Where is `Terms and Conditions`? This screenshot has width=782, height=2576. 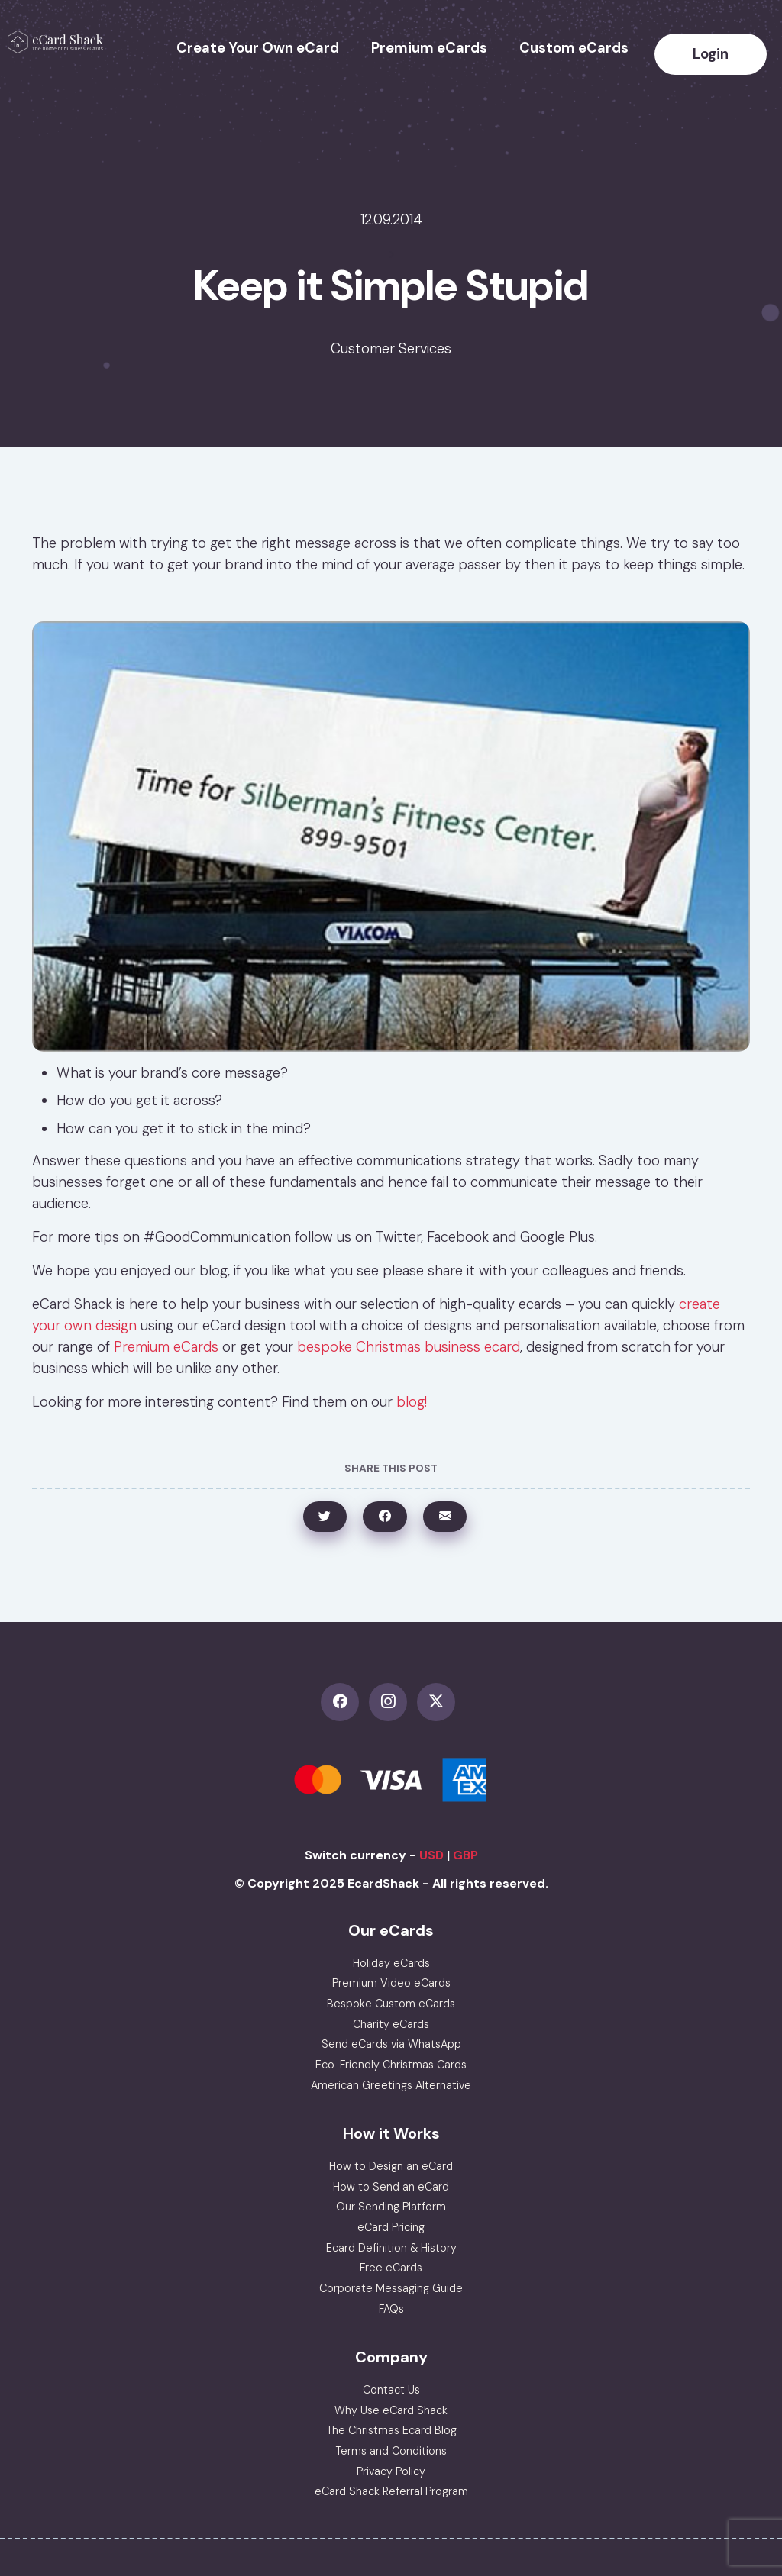 Terms and Conditions is located at coordinates (391, 2451).